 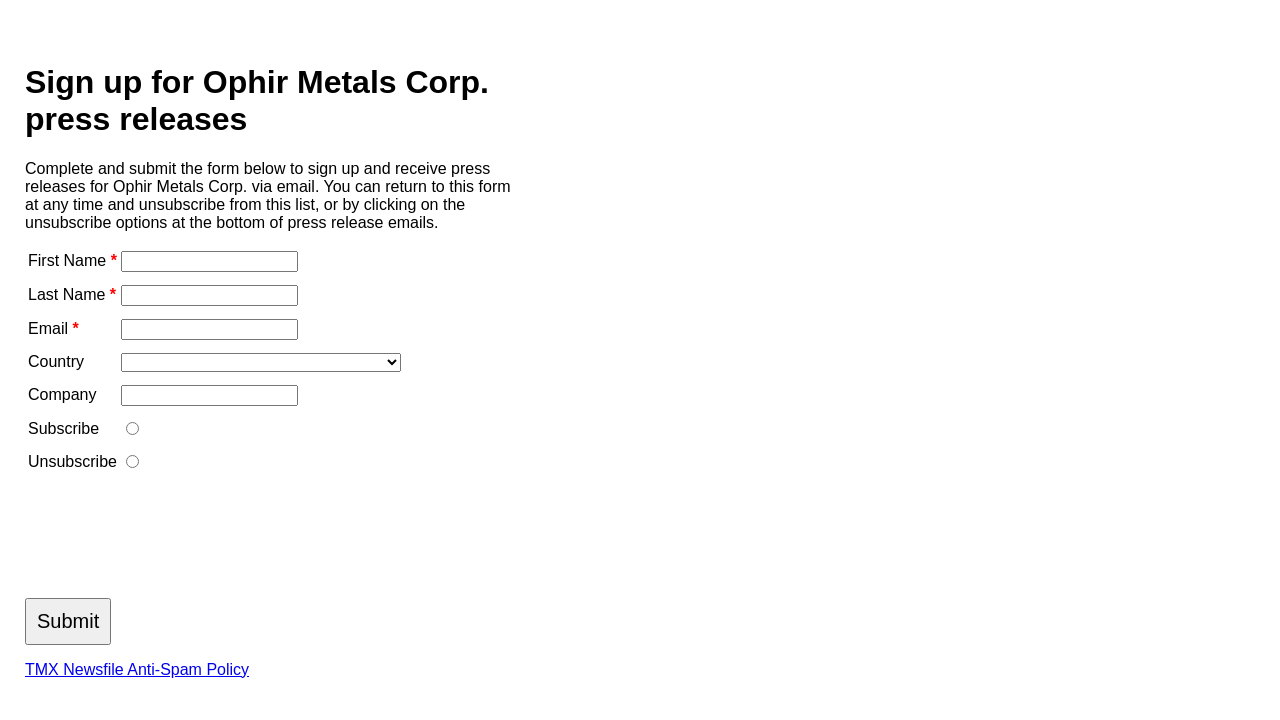 I want to click on [presentation], so click(x=177, y=541).